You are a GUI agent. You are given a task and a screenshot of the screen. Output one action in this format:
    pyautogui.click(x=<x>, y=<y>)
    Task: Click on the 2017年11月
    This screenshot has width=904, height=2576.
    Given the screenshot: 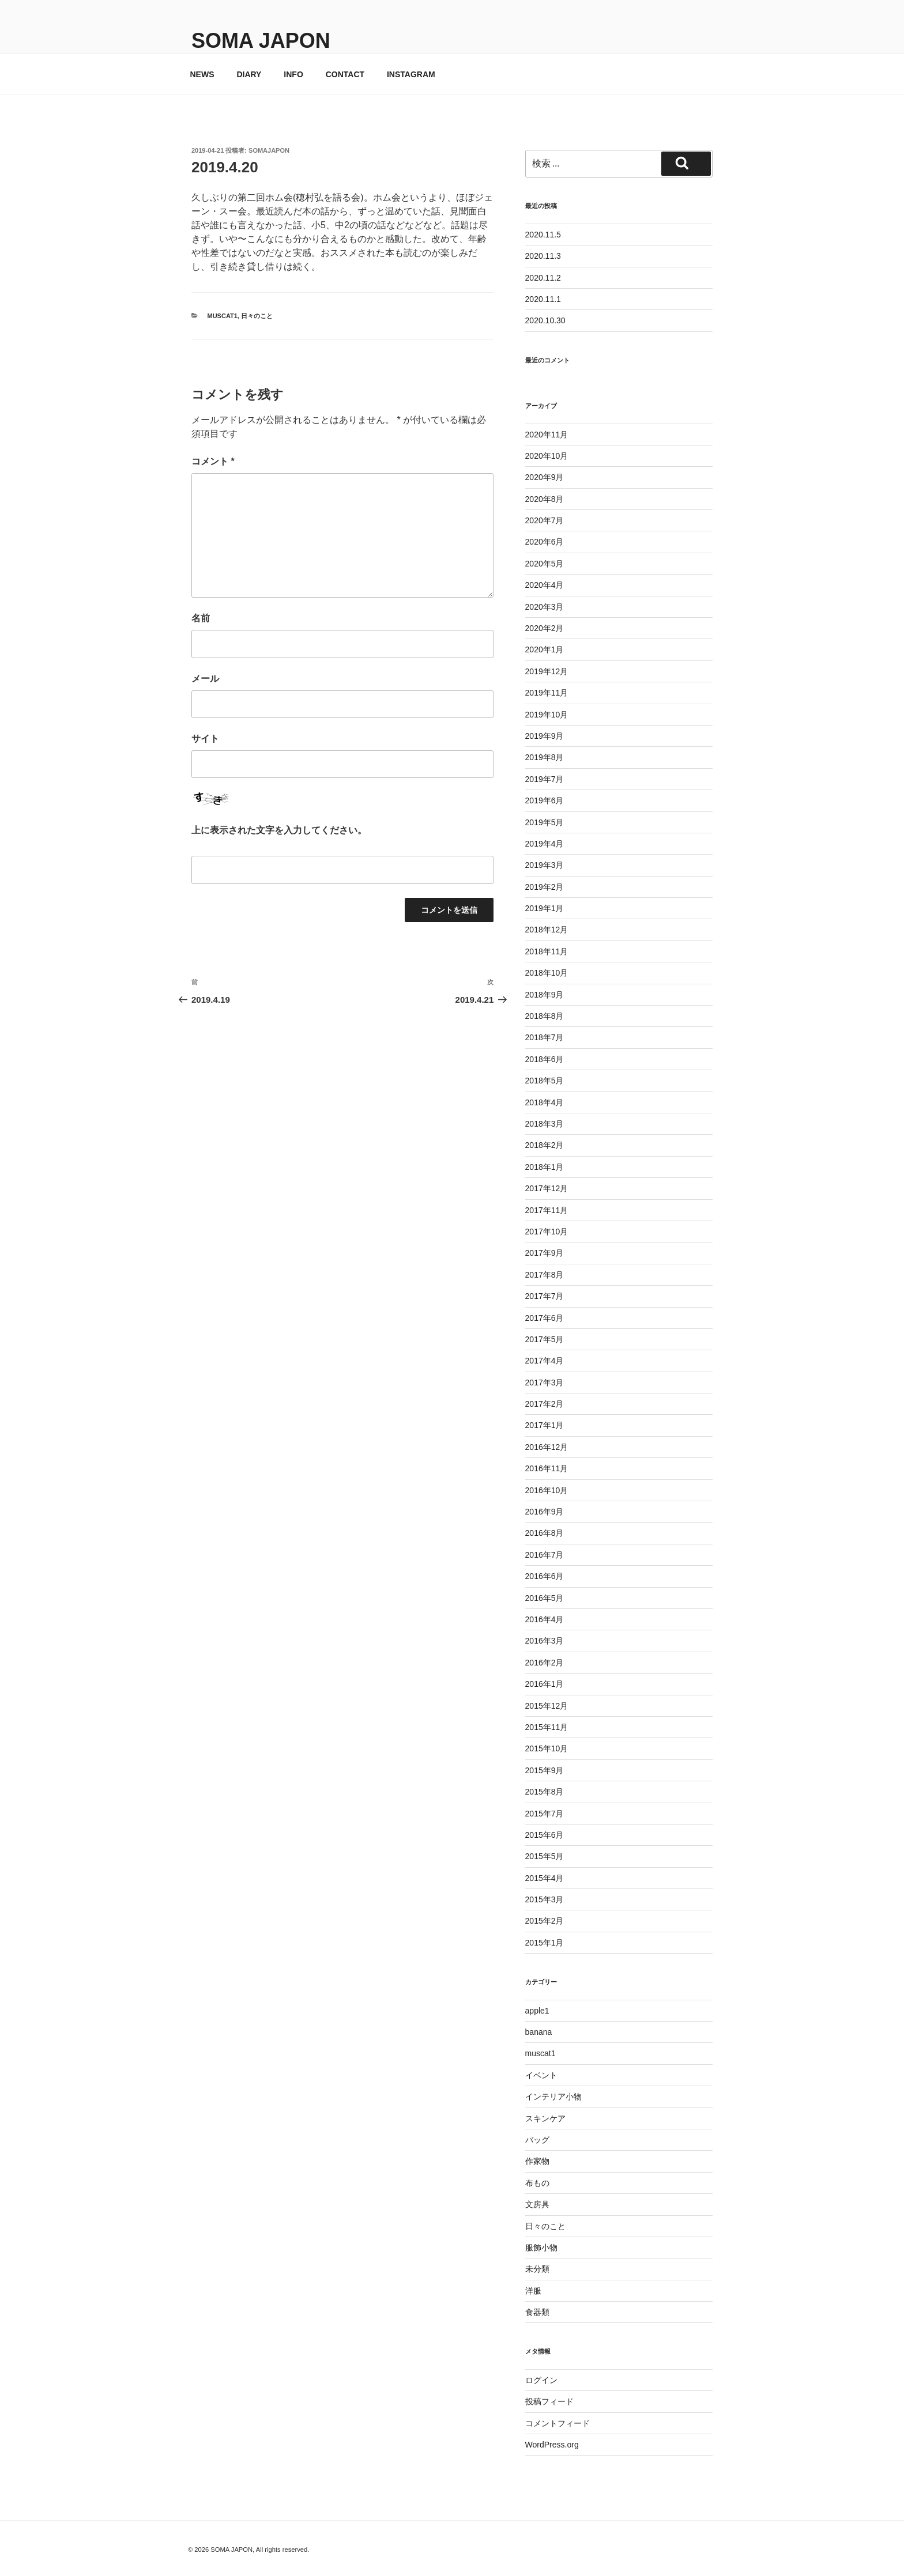 What is the action you would take?
    pyautogui.click(x=546, y=1210)
    